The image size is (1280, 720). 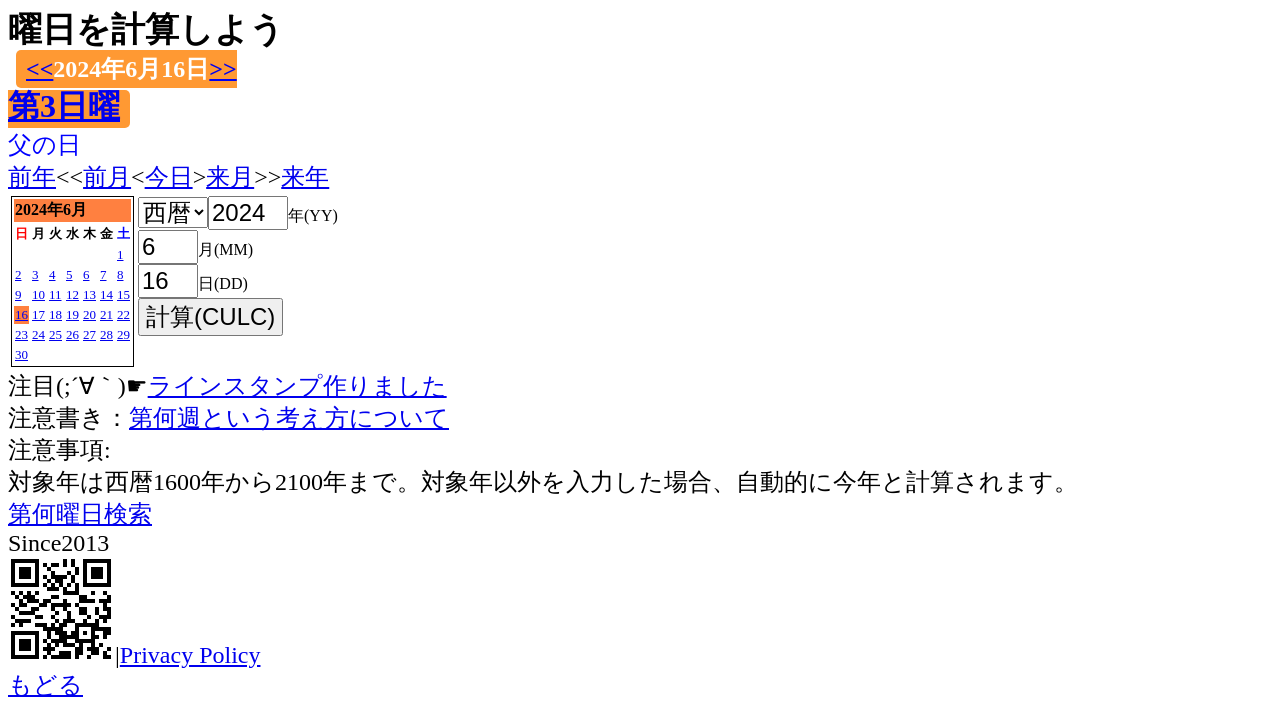 What do you see at coordinates (21, 334) in the screenshot?
I see `23` at bounding box center [21, 334].